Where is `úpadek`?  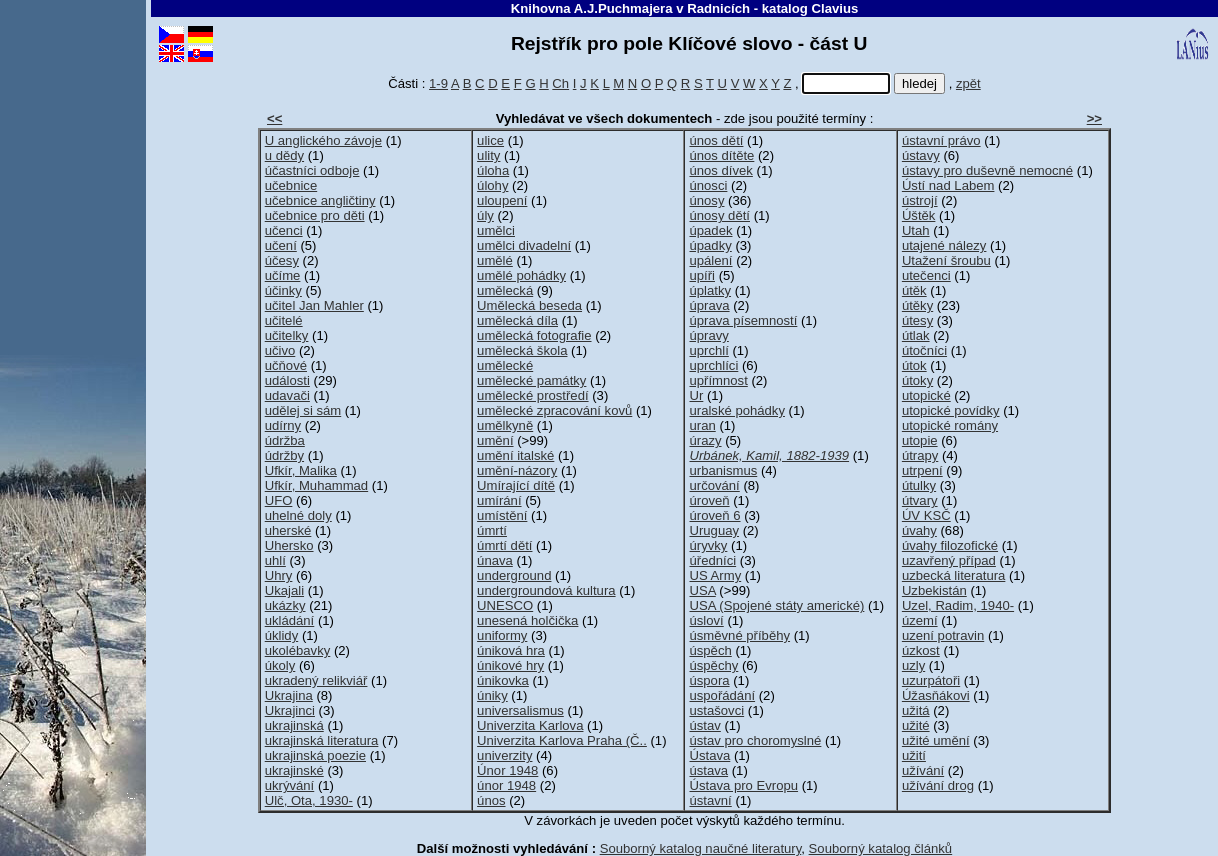
úpadek is located at coordinates (710, 230).